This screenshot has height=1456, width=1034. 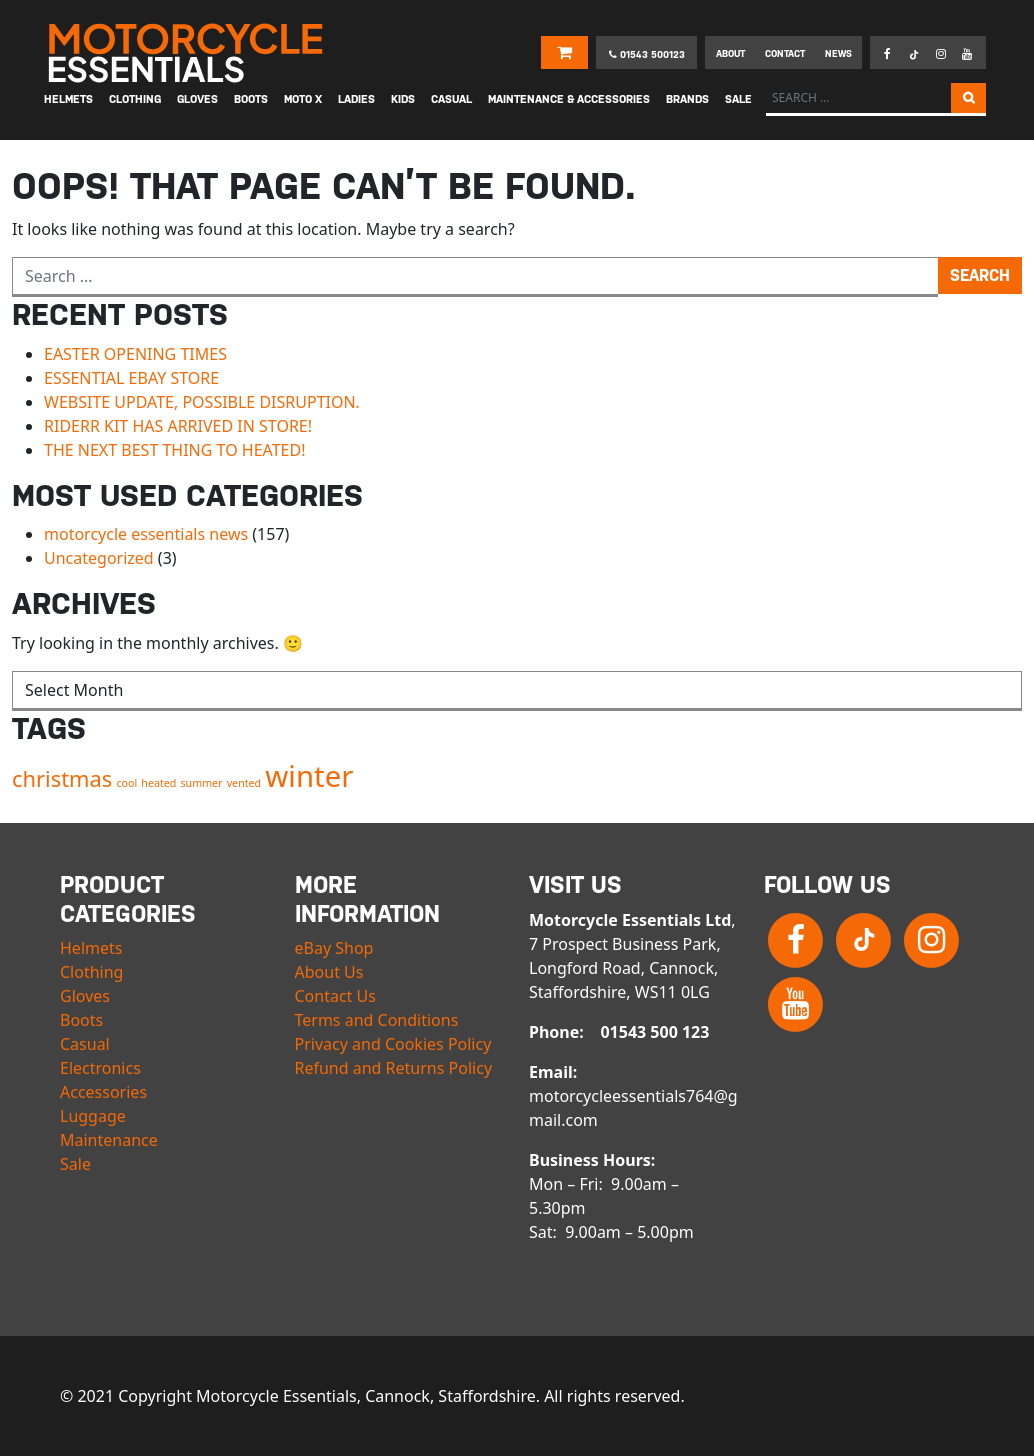 I want to click on Luggage, so click(x=93, y=1116).